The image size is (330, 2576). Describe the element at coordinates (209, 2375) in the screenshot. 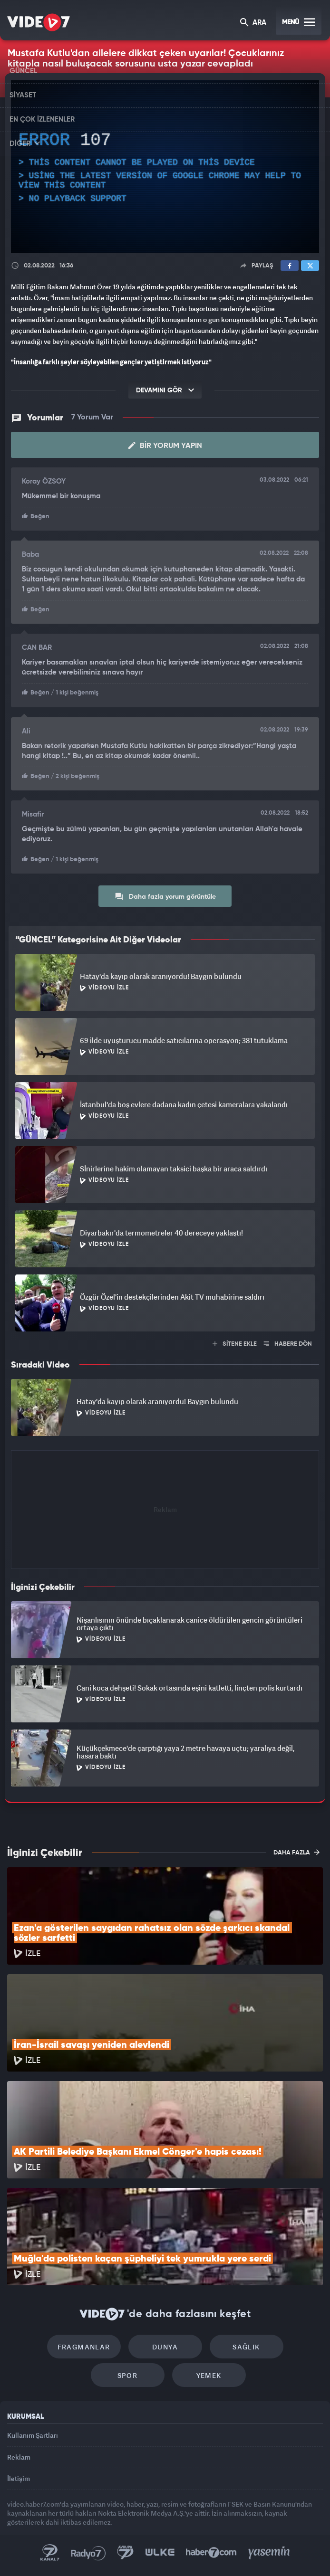

I see `Yemek` at that location.